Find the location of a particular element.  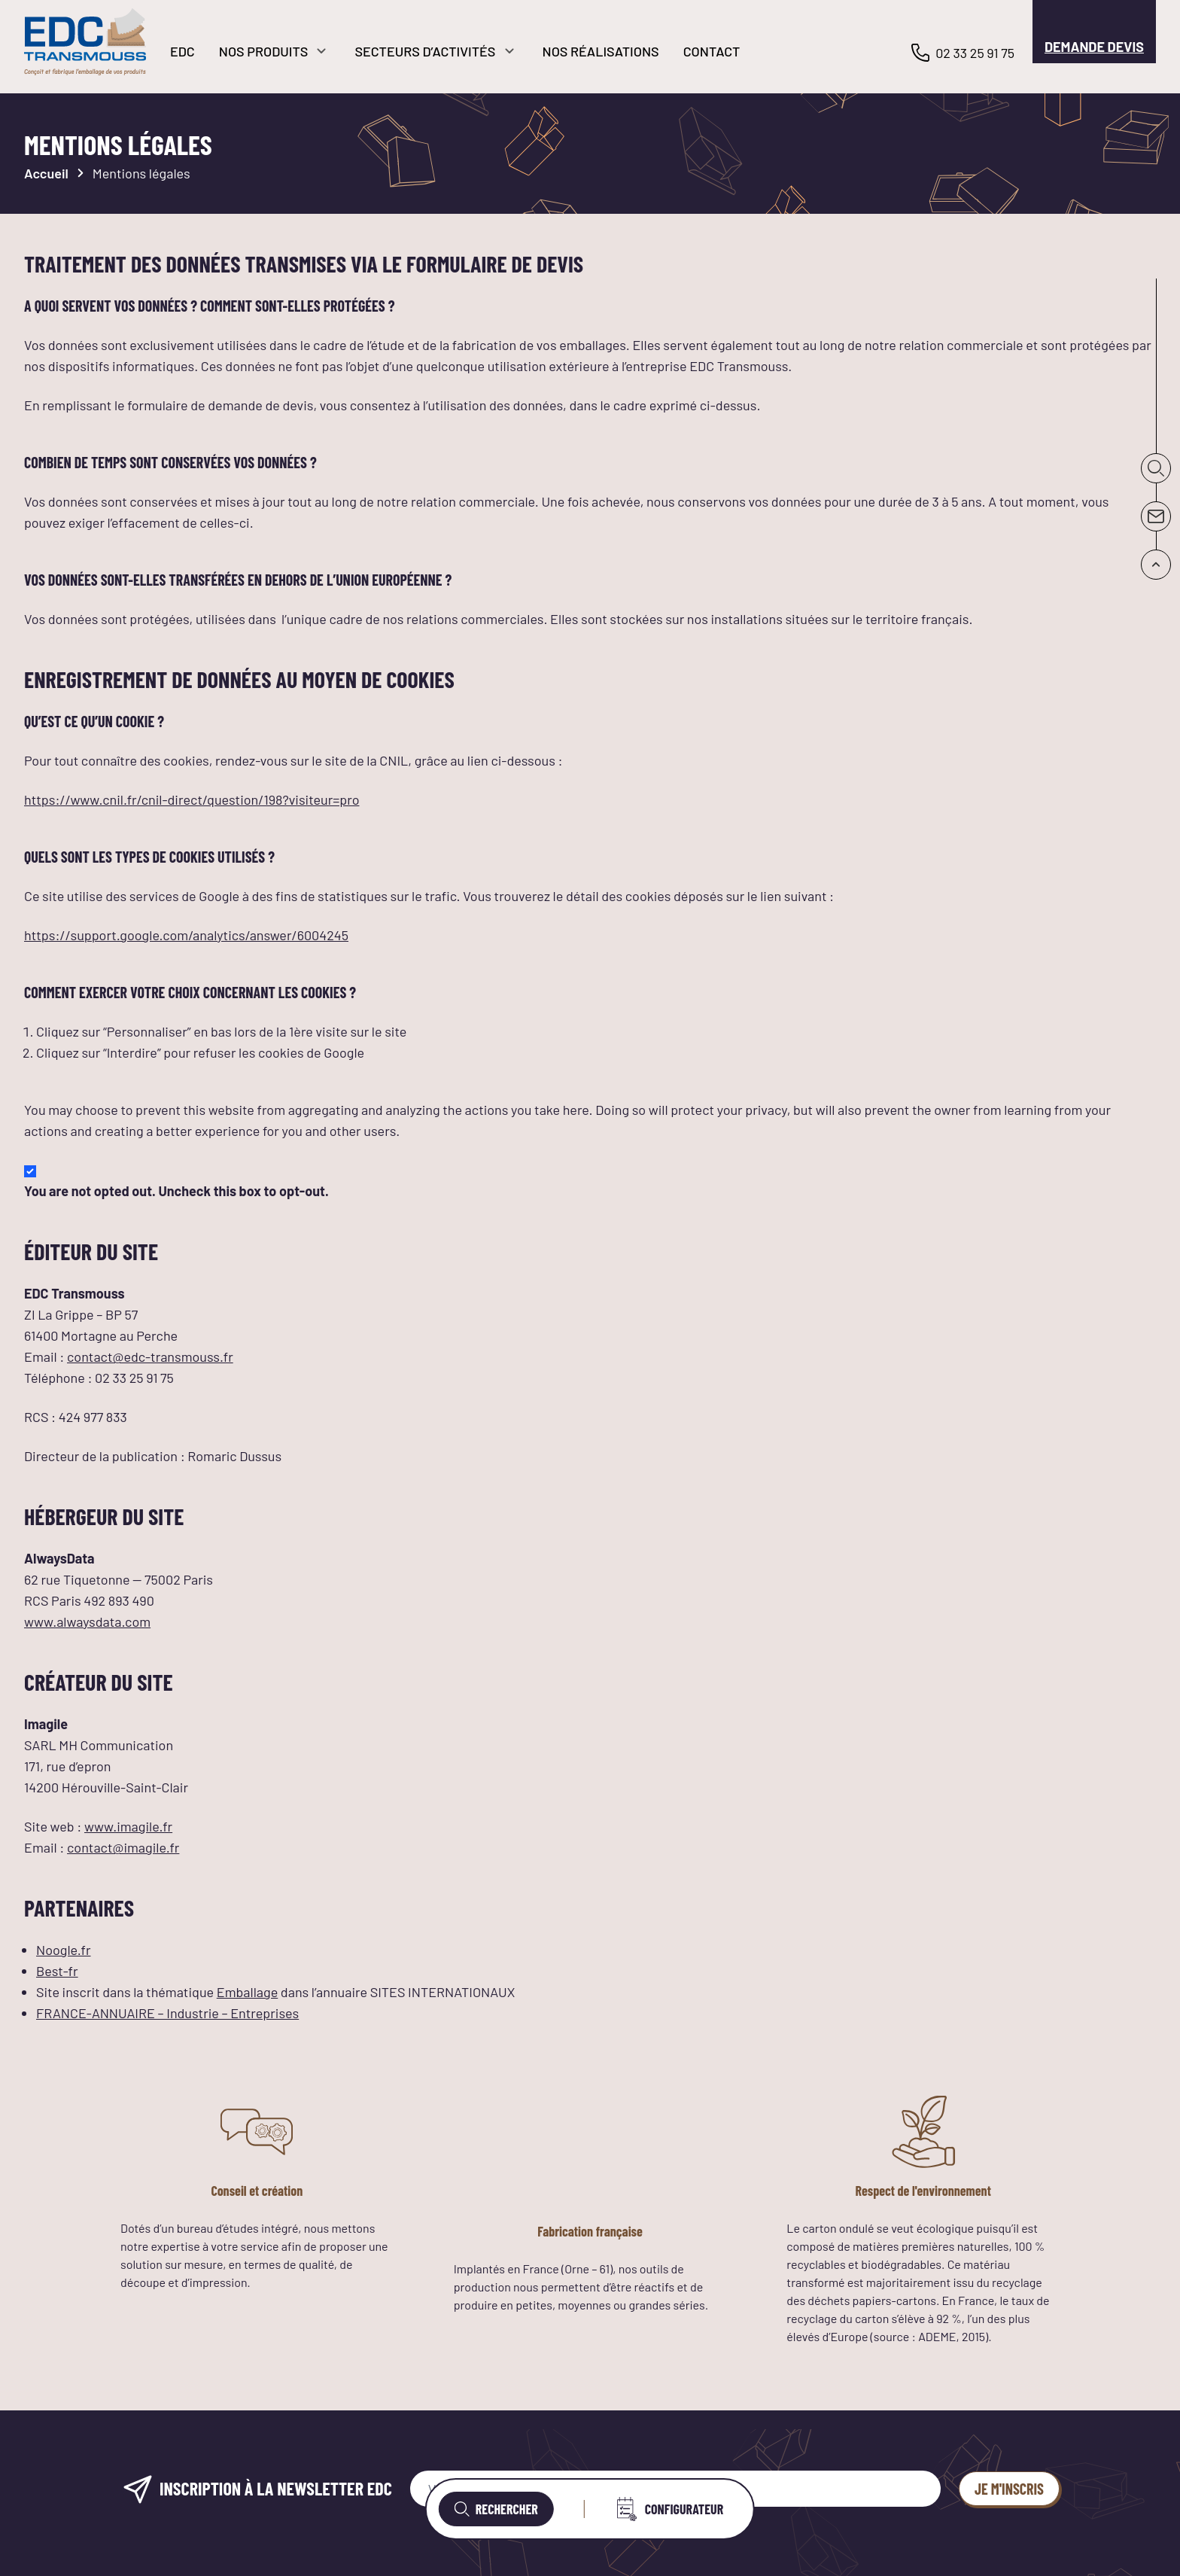

Je m'inscris is located at coordinates (1009, 2489).